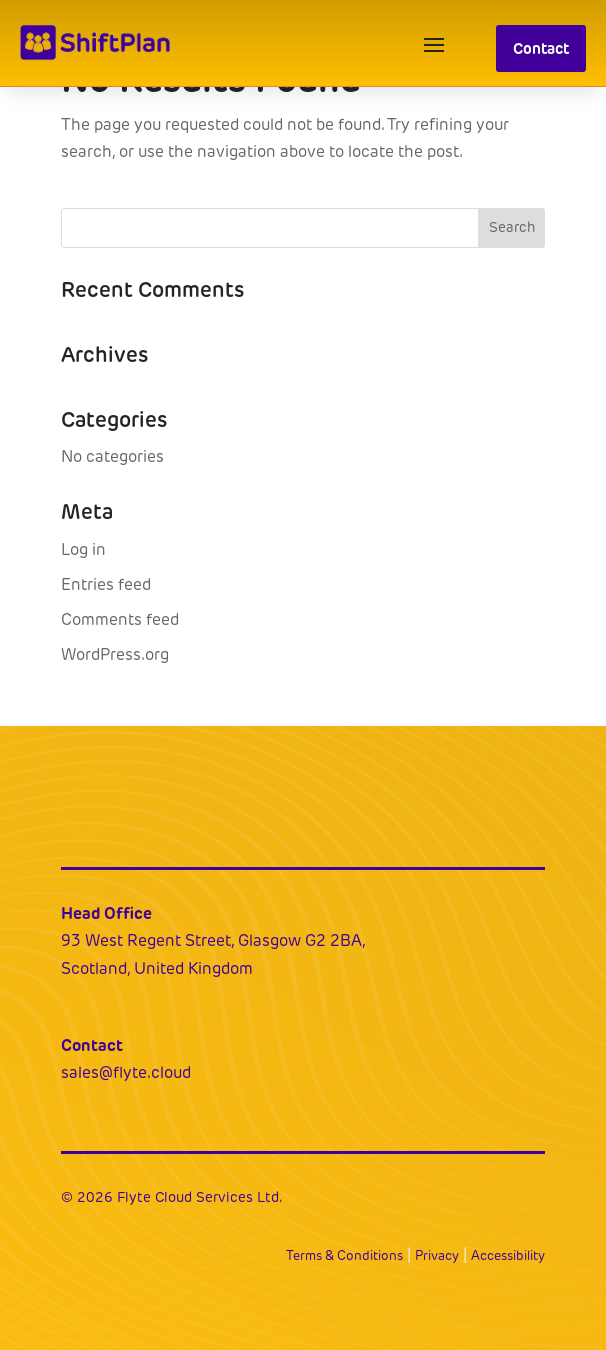  What do you see at coordinates (126, 1072) in the screenshot?
I see `sales@flyte.cloud` at bounding box center [126, 1072].